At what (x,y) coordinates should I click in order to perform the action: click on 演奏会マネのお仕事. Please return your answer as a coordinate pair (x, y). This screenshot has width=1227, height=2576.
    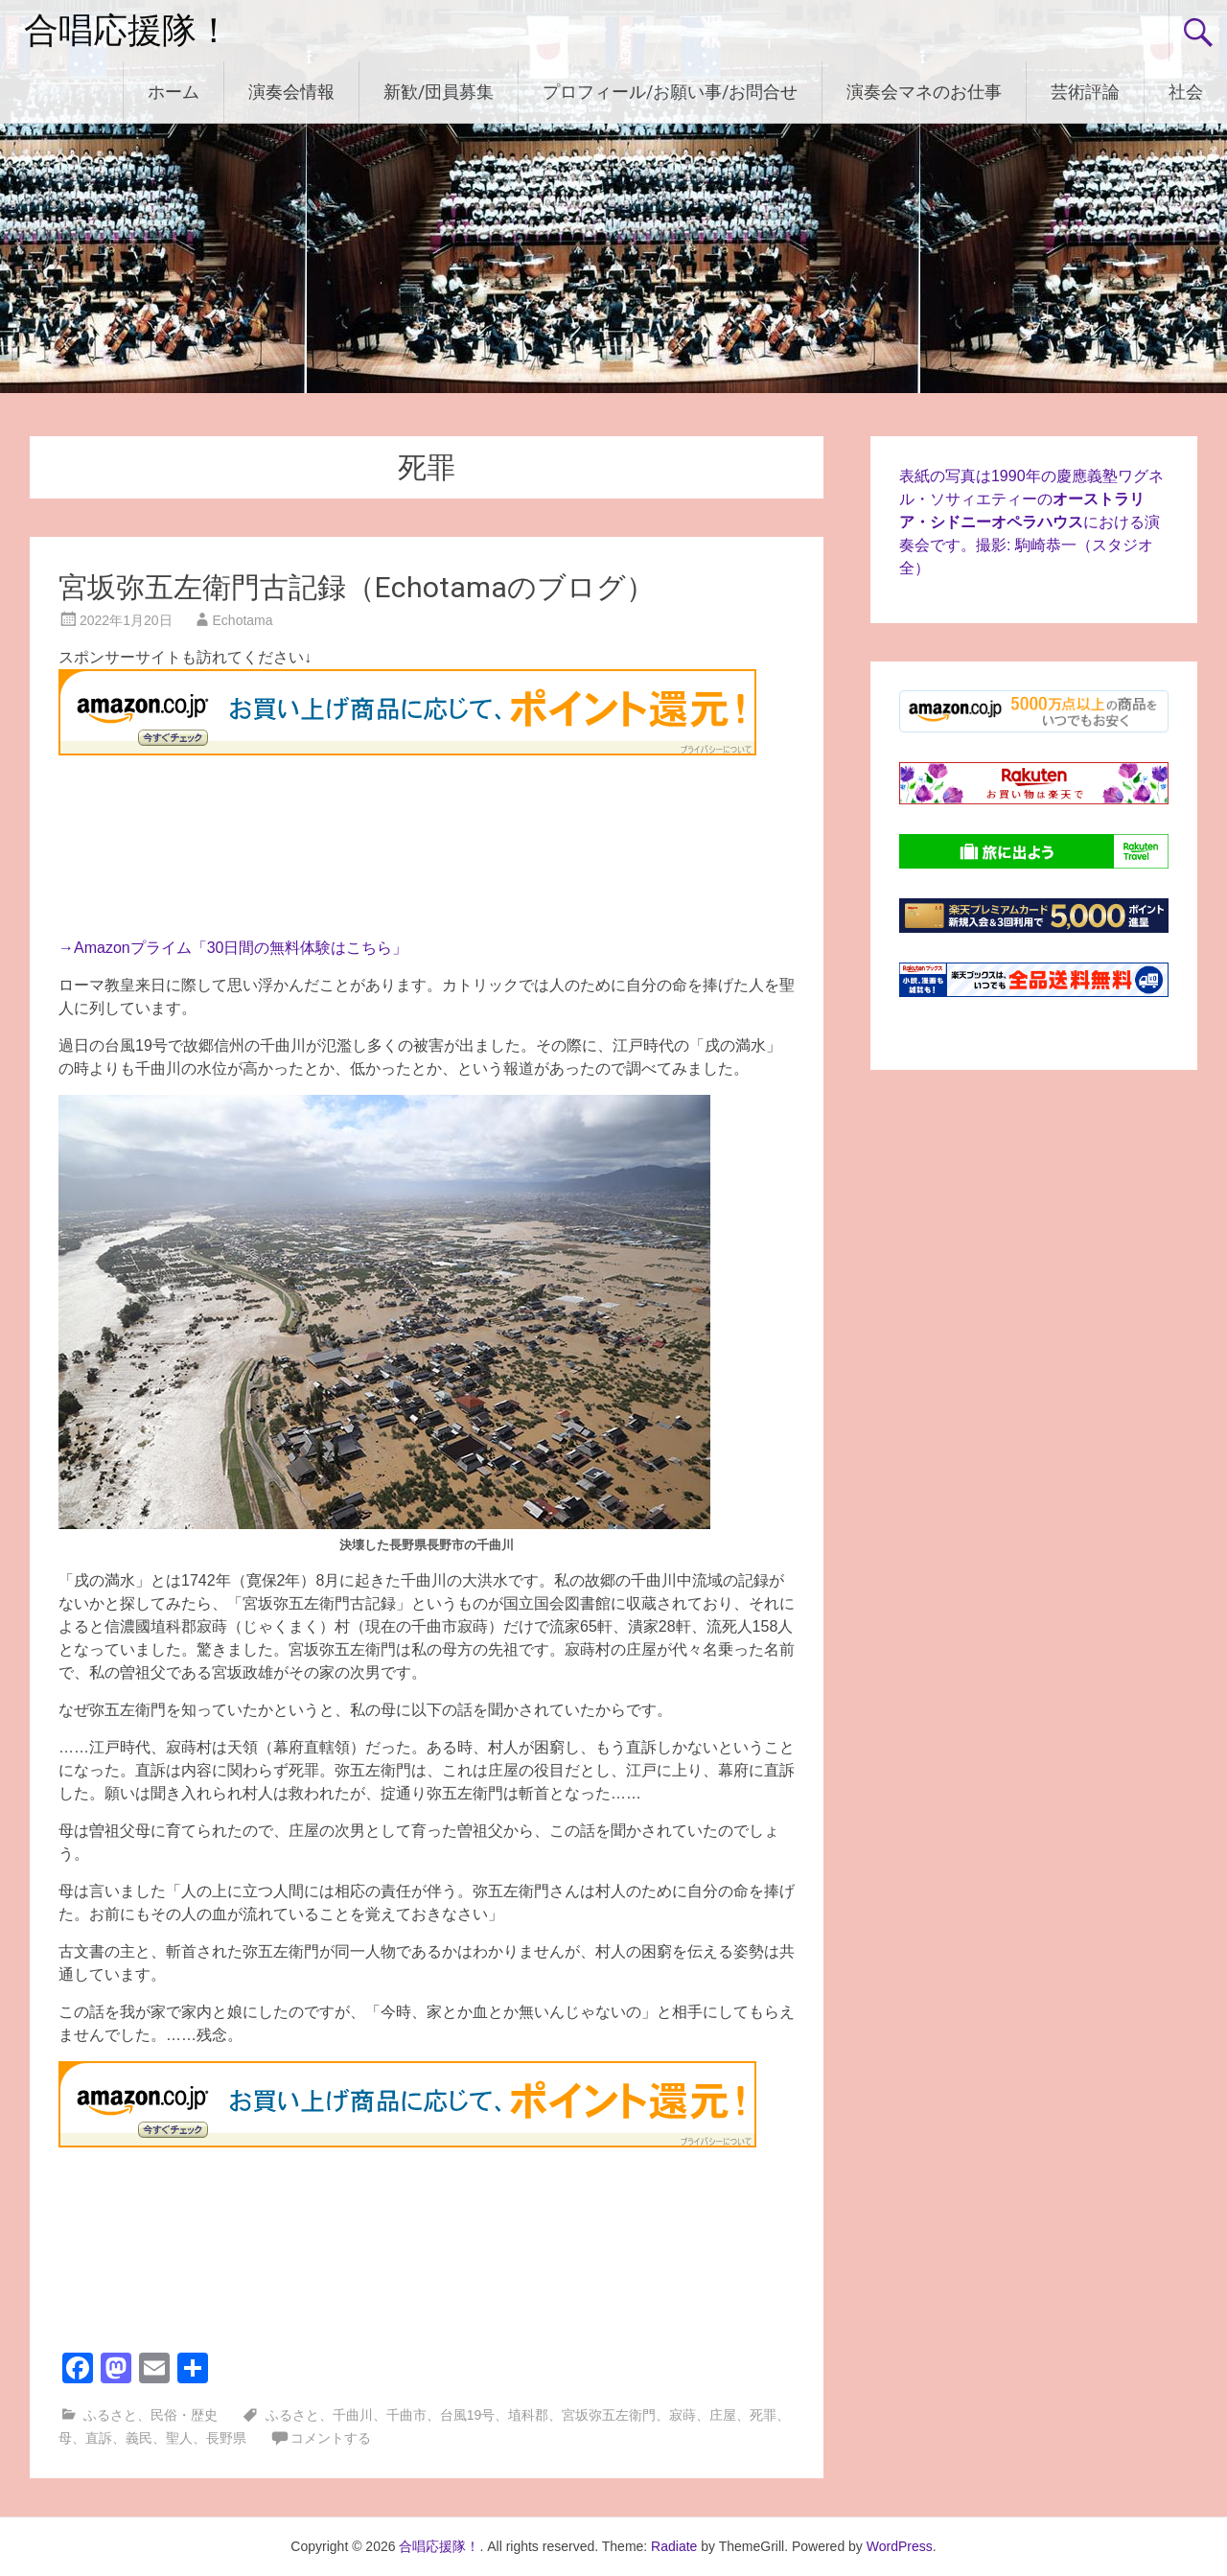
    Looking at the image, I should click on (924, 91).